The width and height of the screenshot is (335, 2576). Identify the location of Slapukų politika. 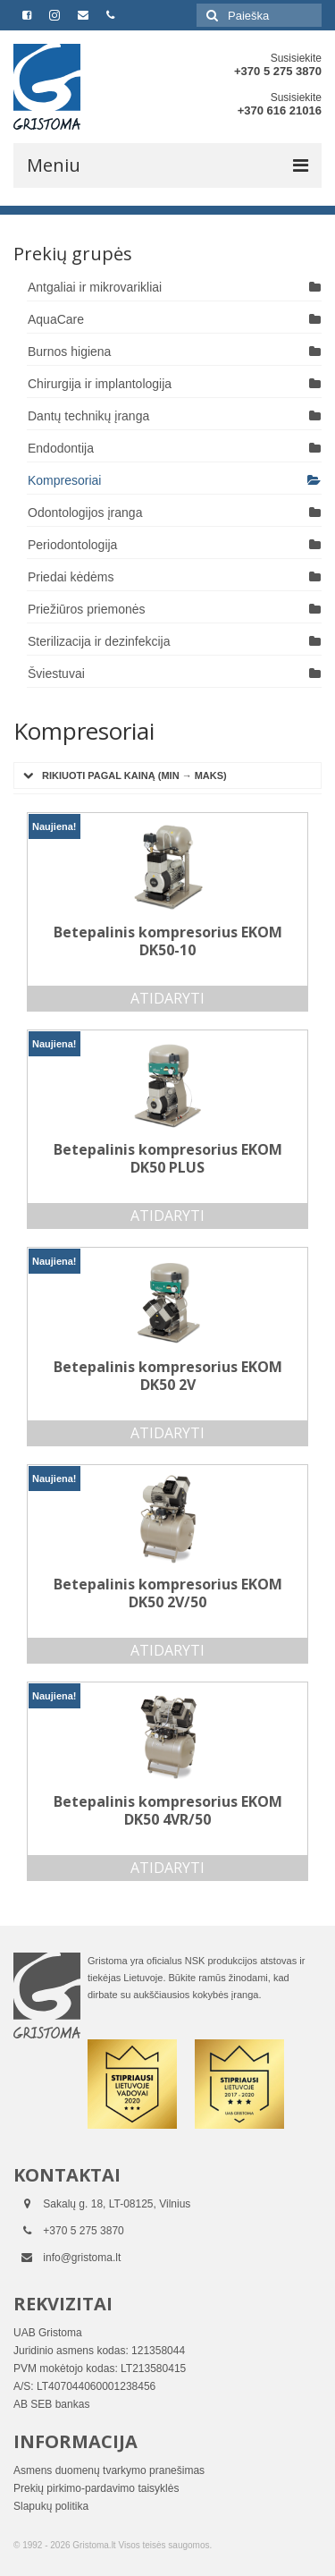
(50, 2506).